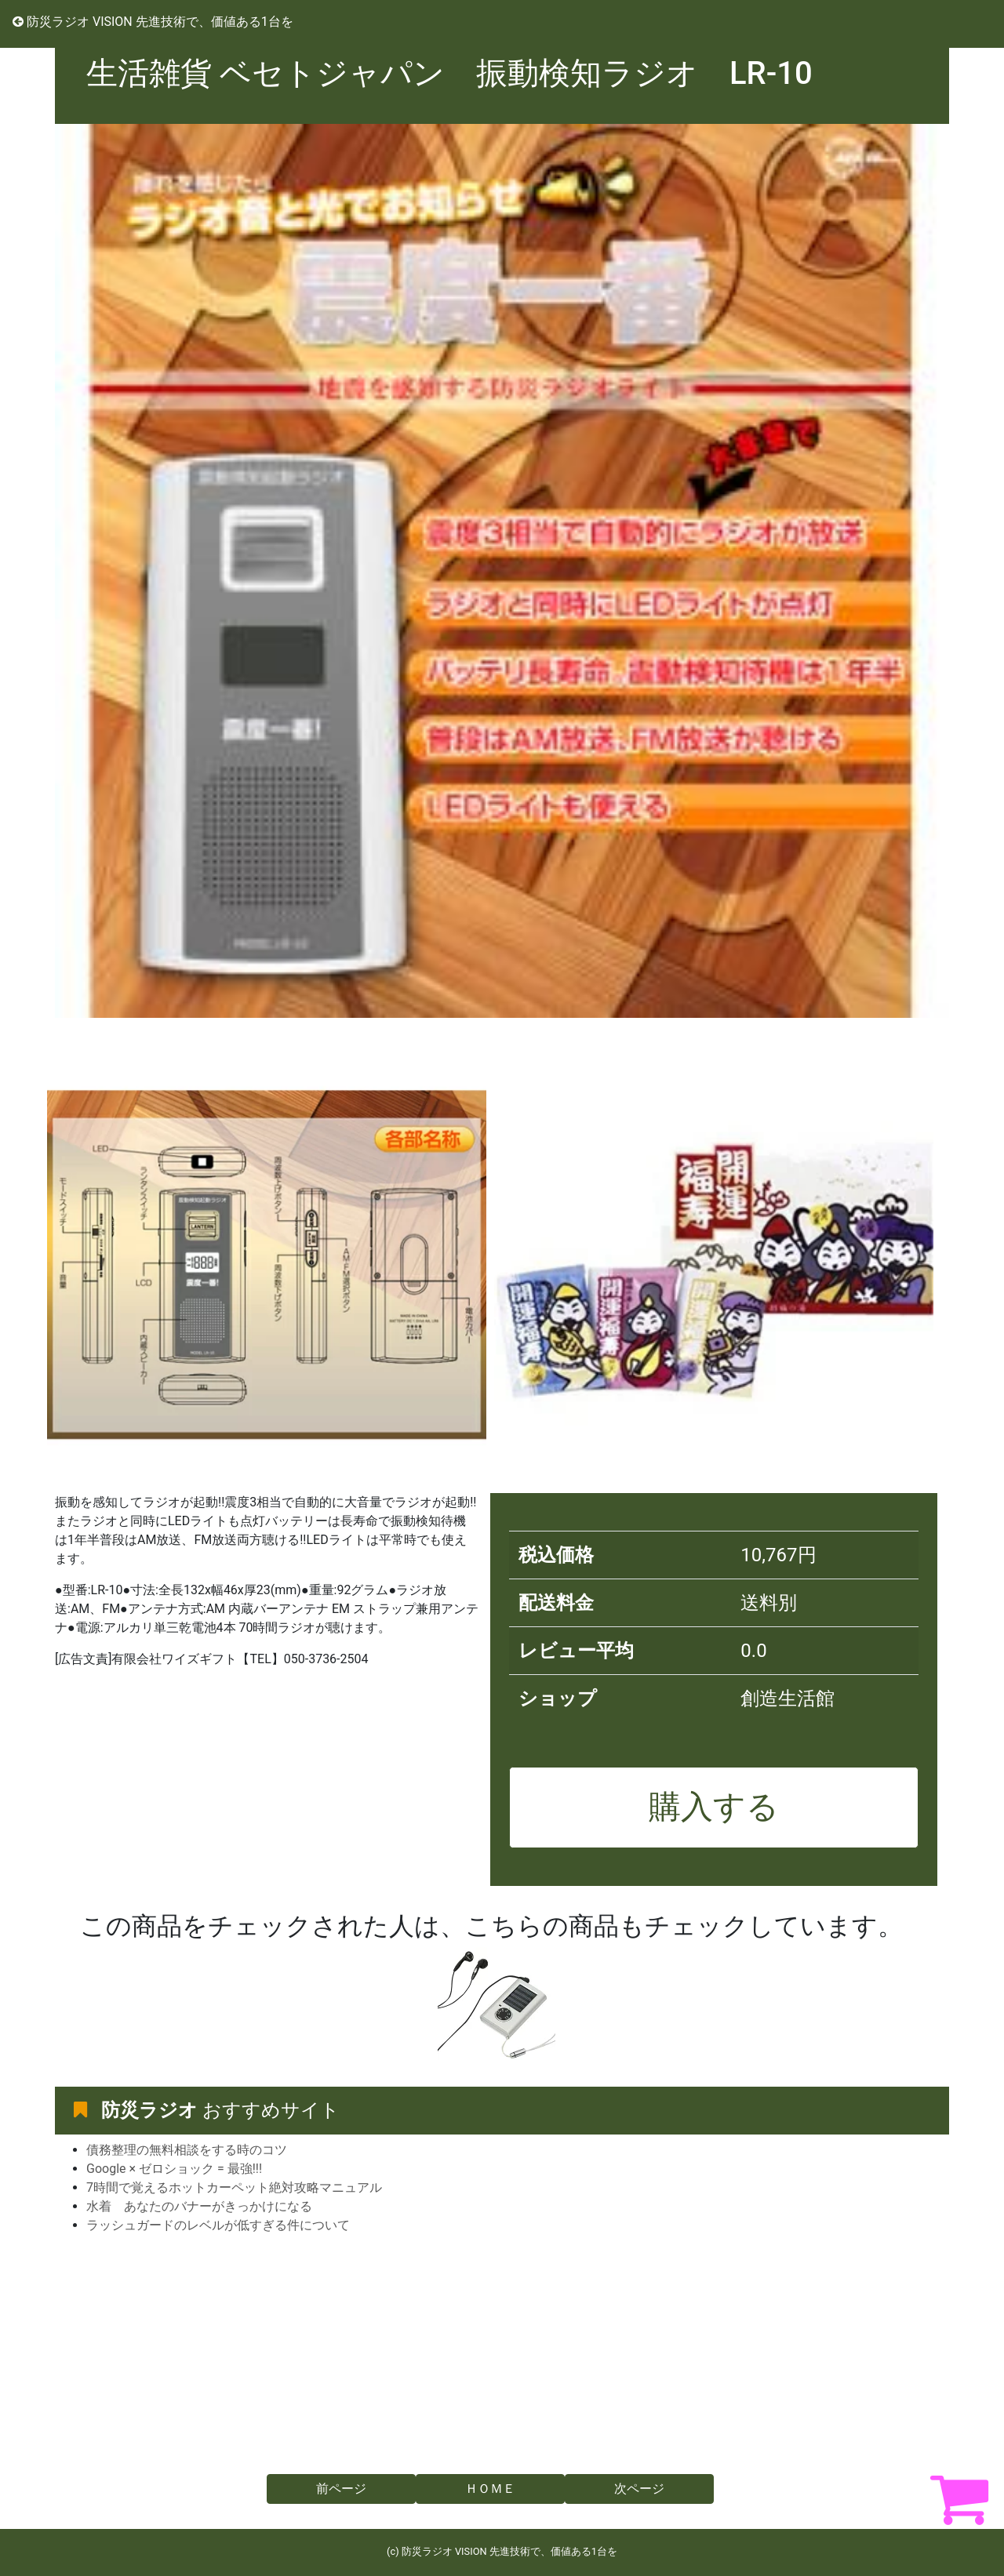 The height and width of the screenshot is (2576, 1004). I want to click on 次ページ, so click(639, 2488).